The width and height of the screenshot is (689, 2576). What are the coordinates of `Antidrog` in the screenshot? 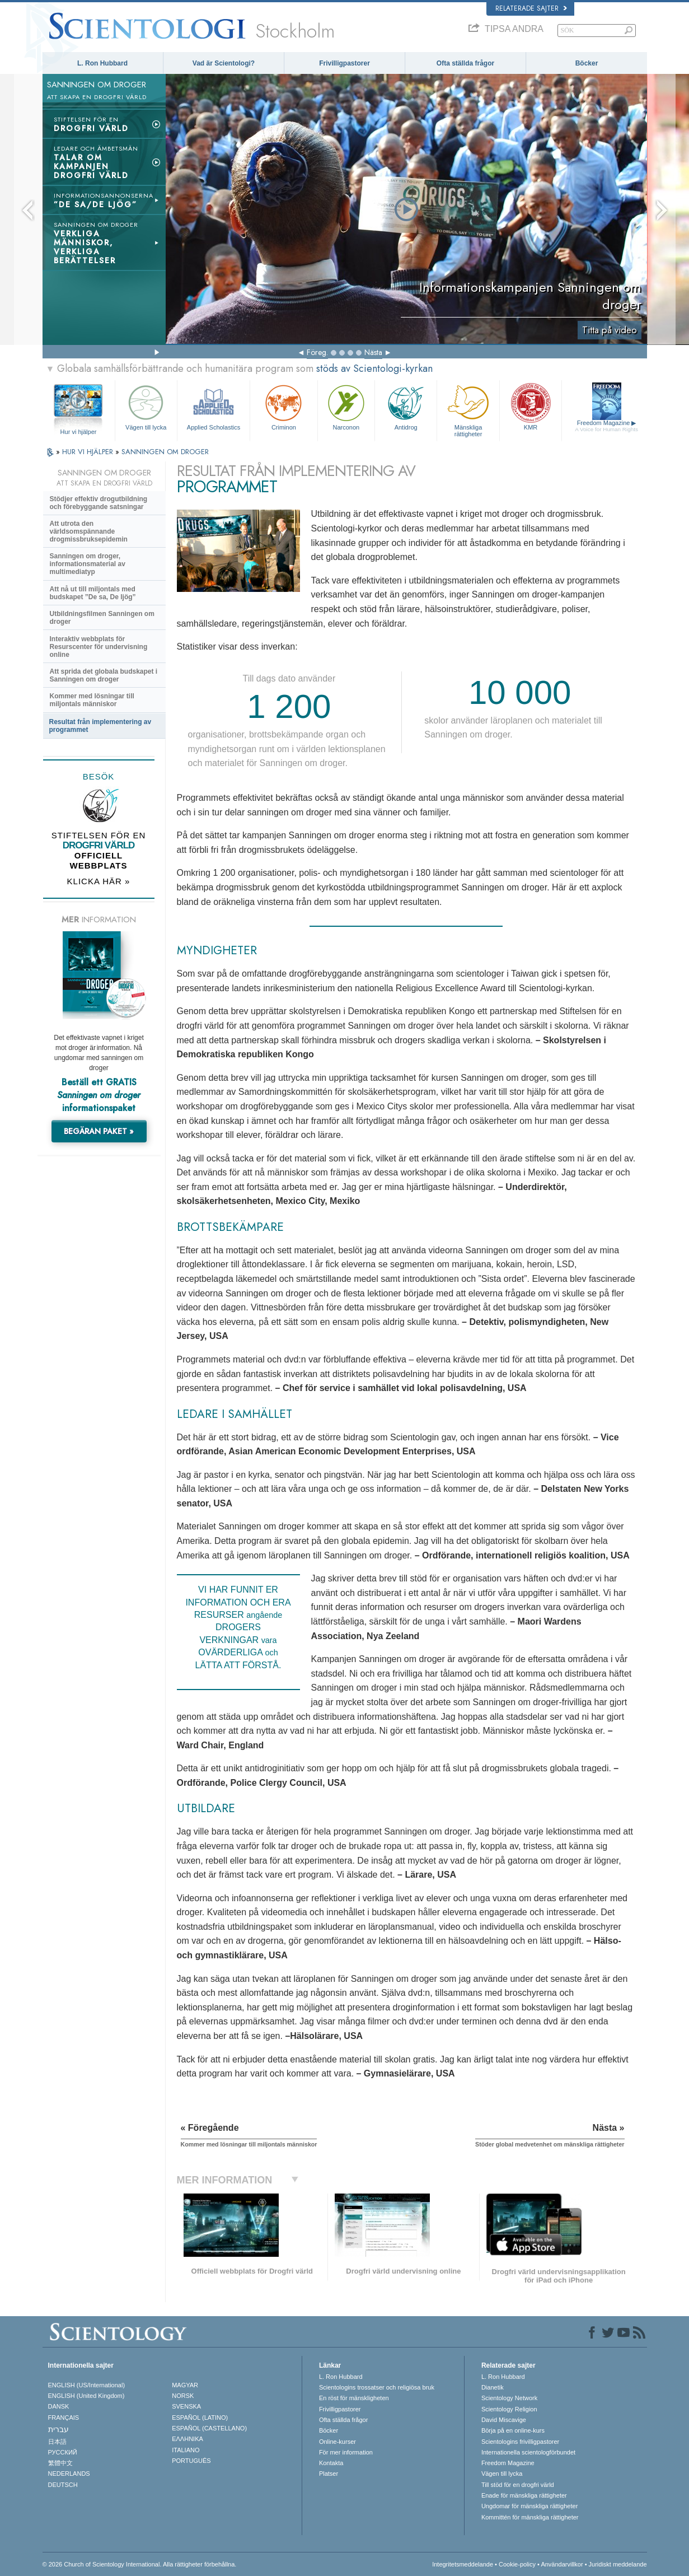 It's located at (406, 406).